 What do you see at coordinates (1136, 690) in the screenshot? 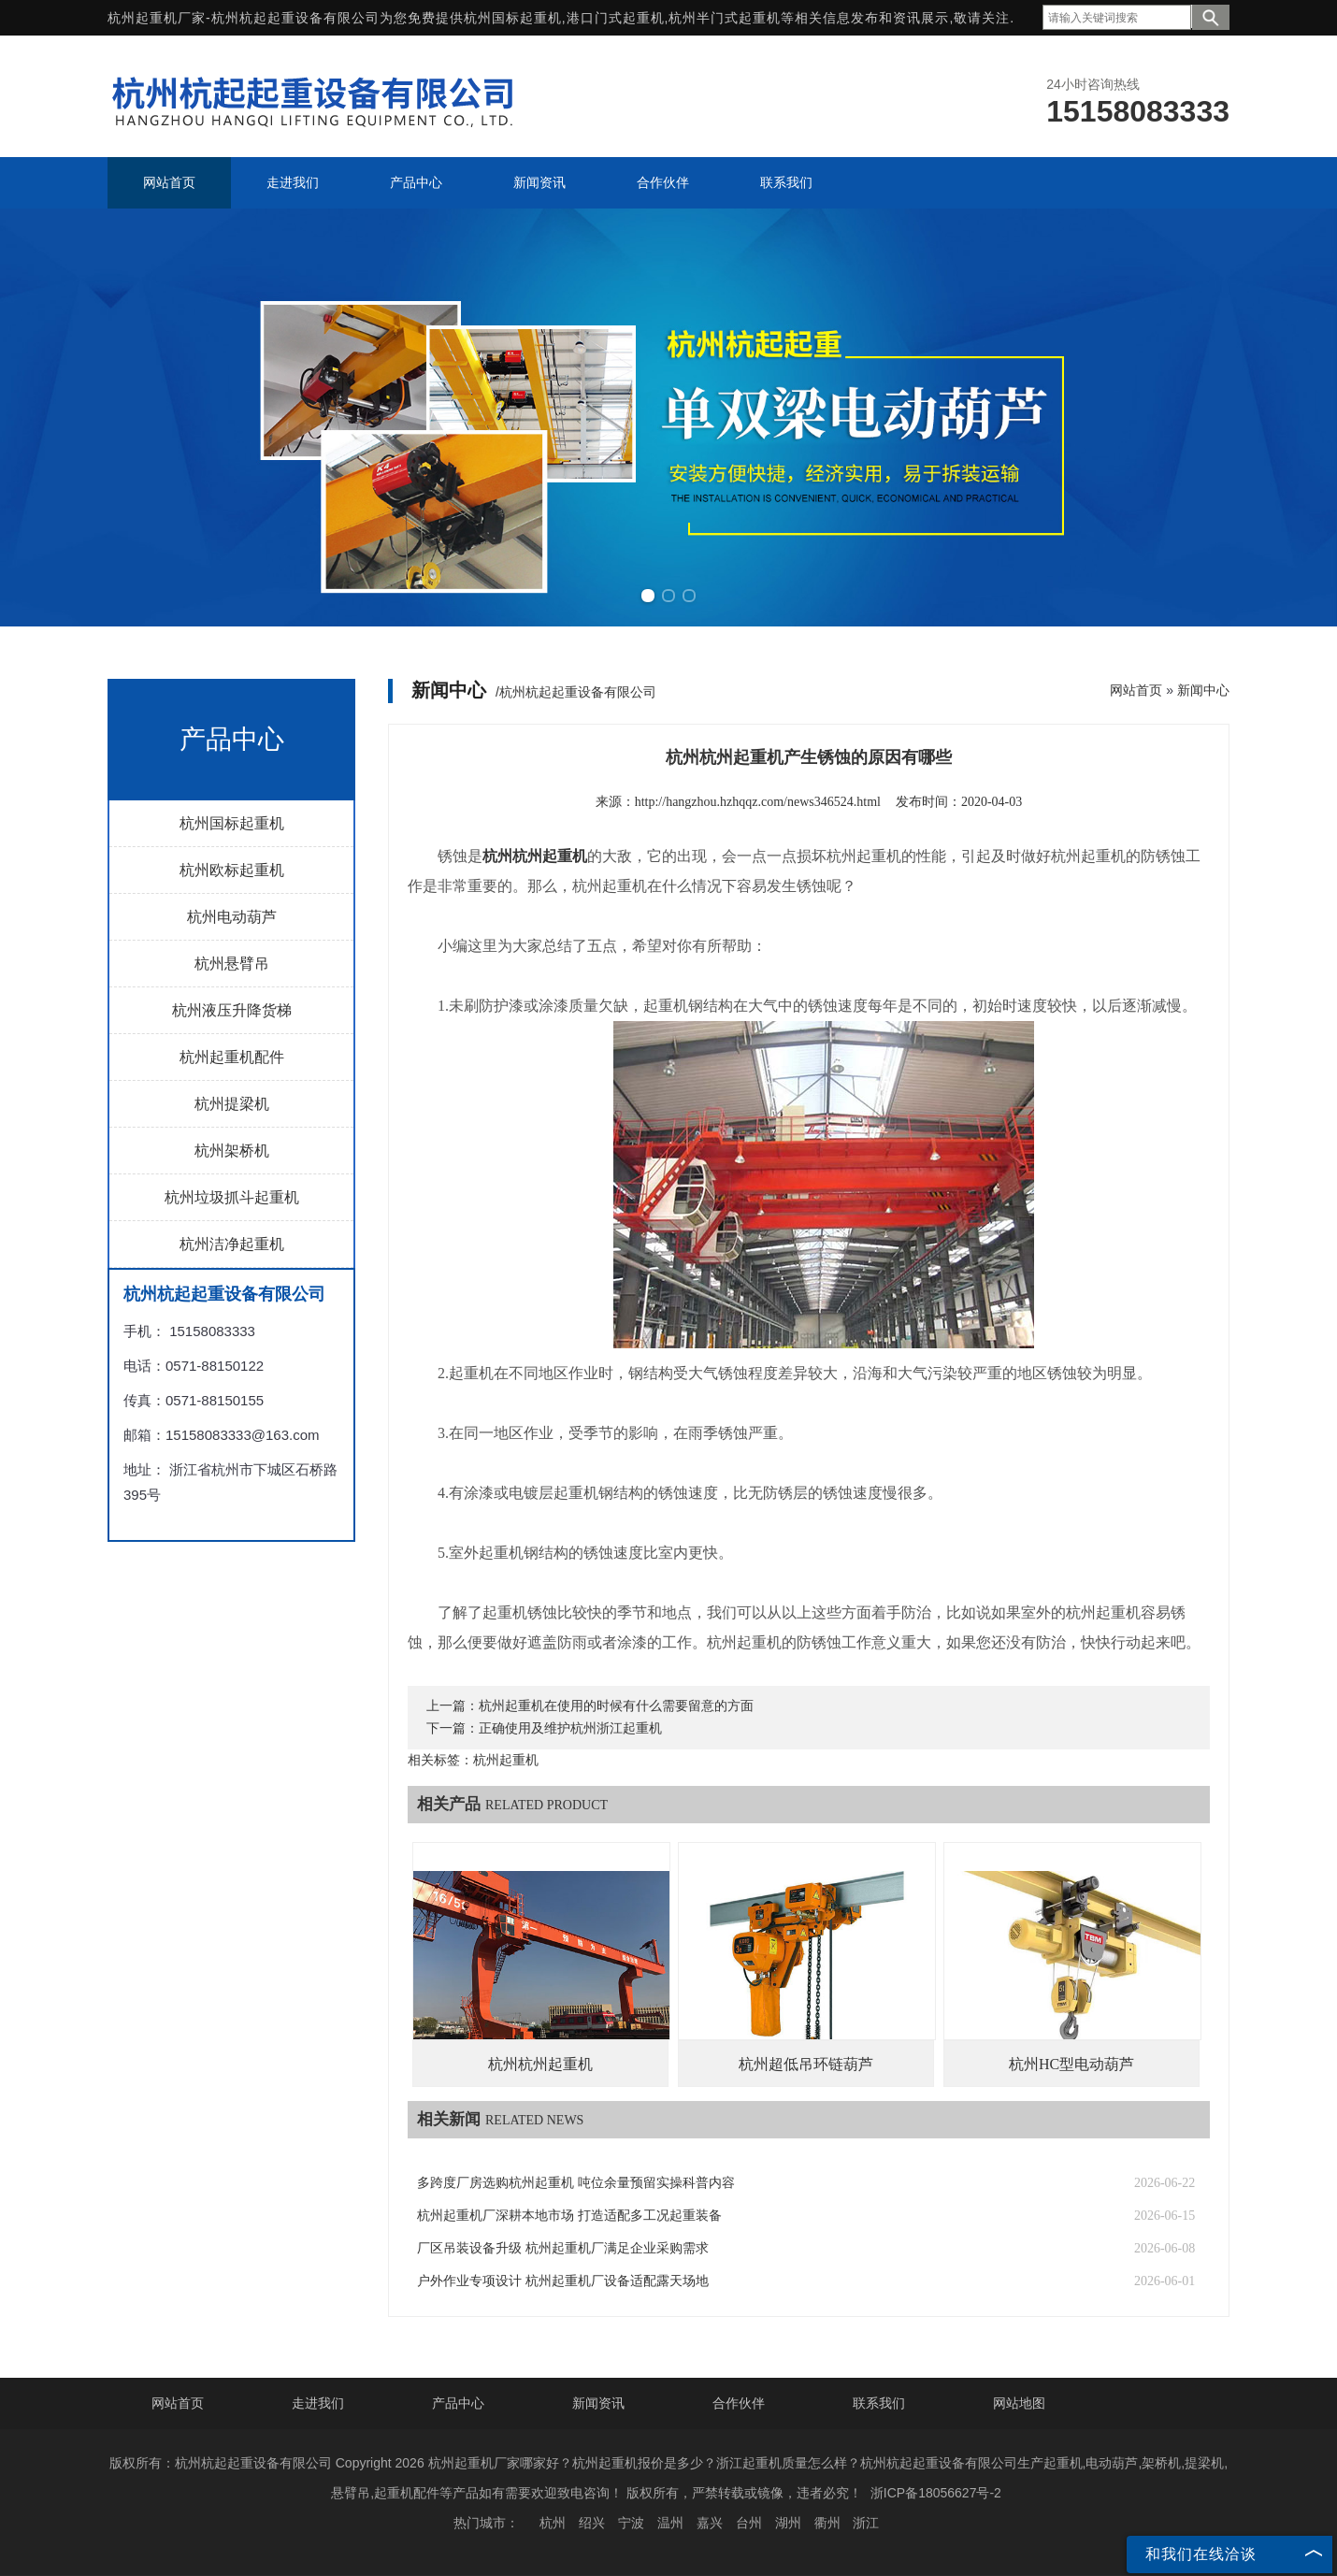
I see `网站首页` at bounding box center [1136, 690].